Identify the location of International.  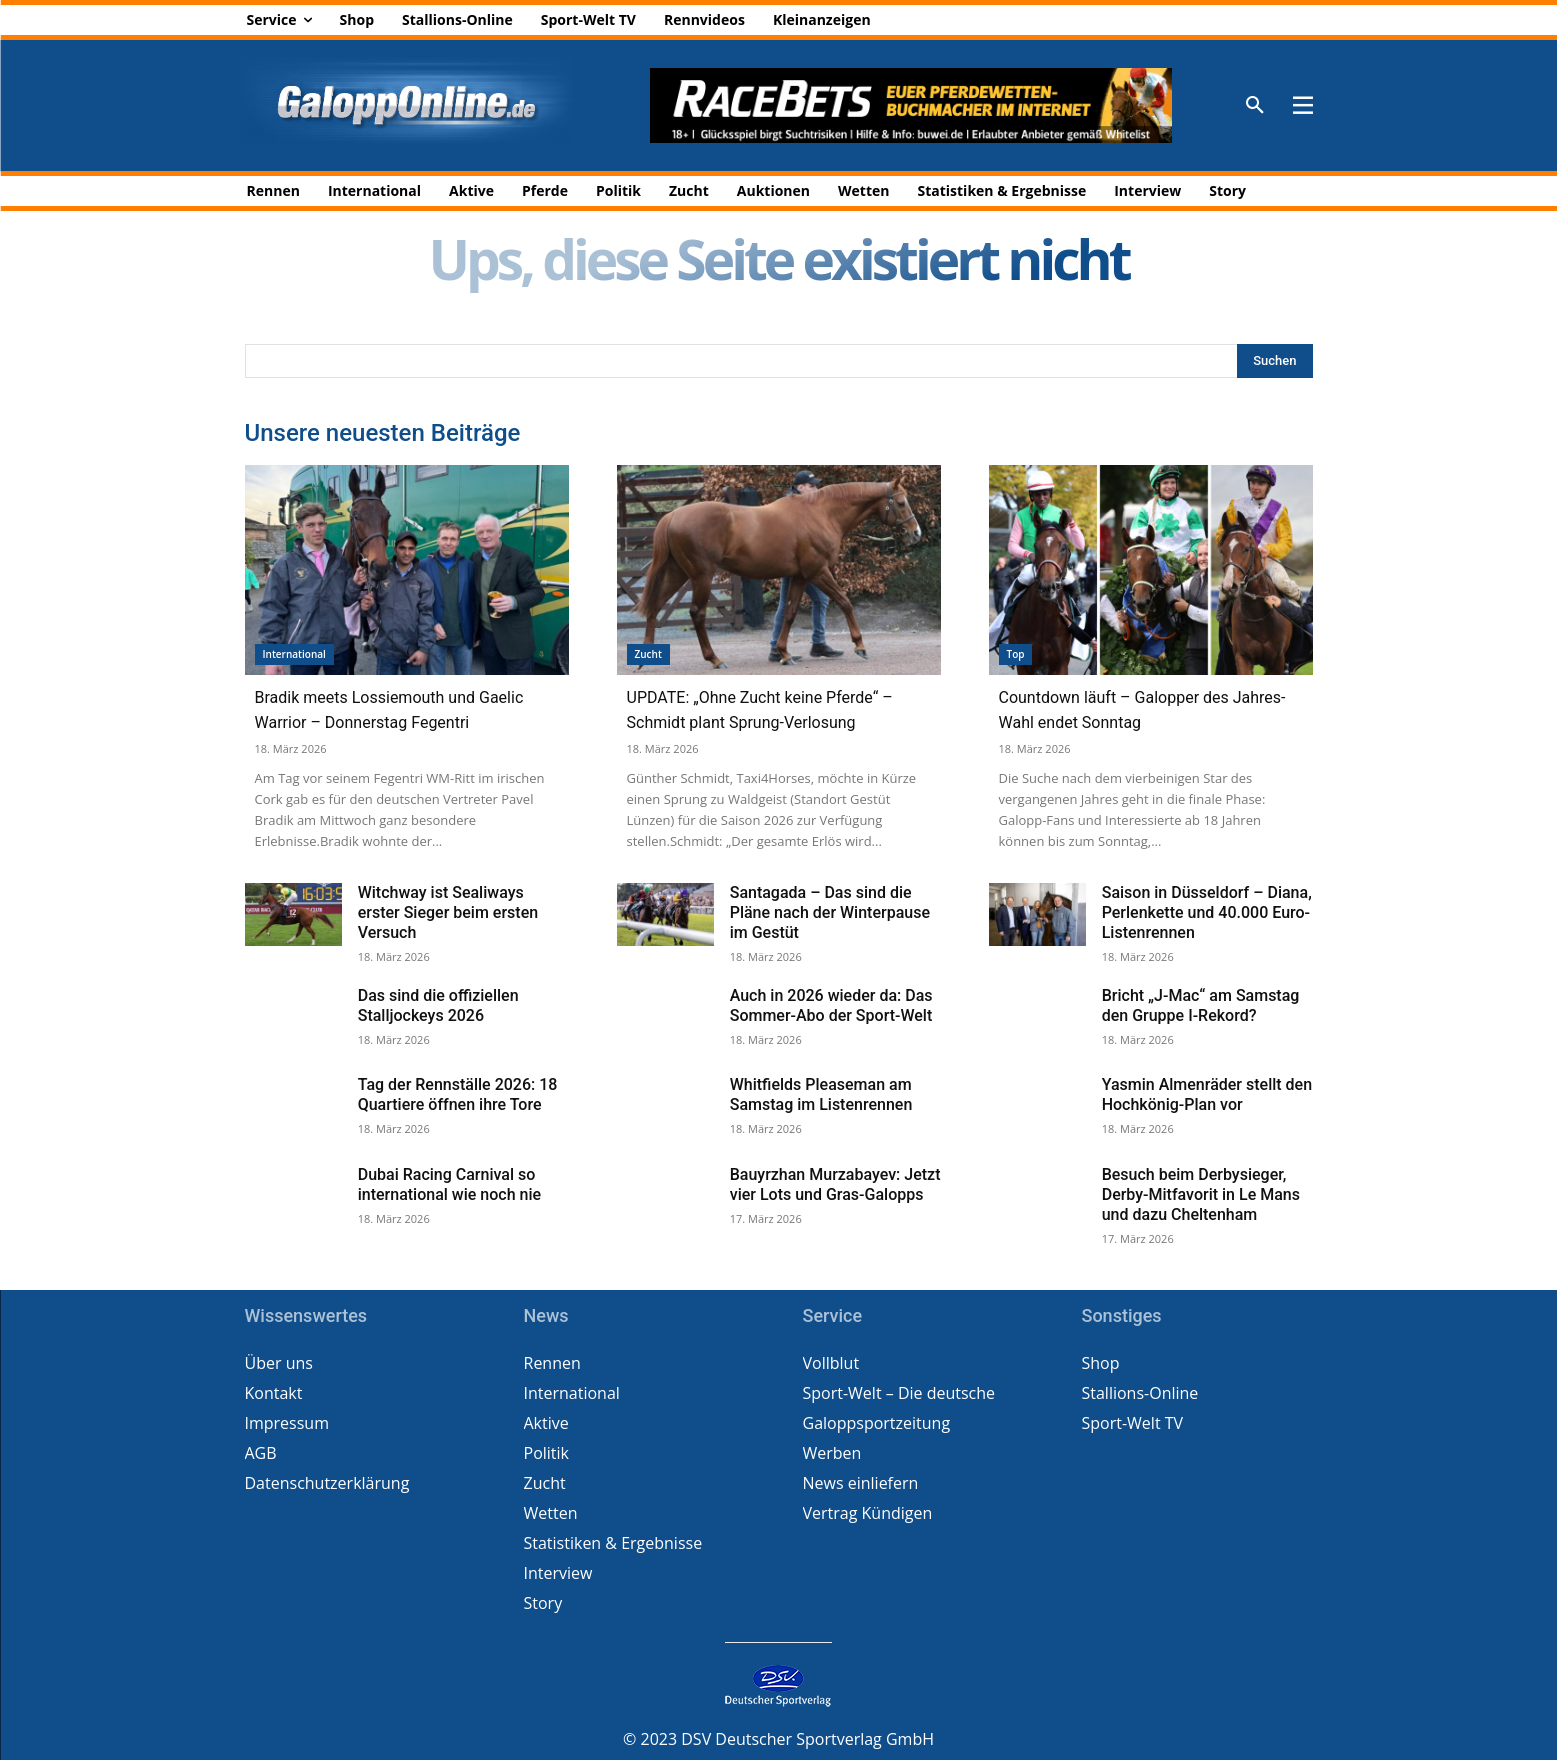
(294, 654).